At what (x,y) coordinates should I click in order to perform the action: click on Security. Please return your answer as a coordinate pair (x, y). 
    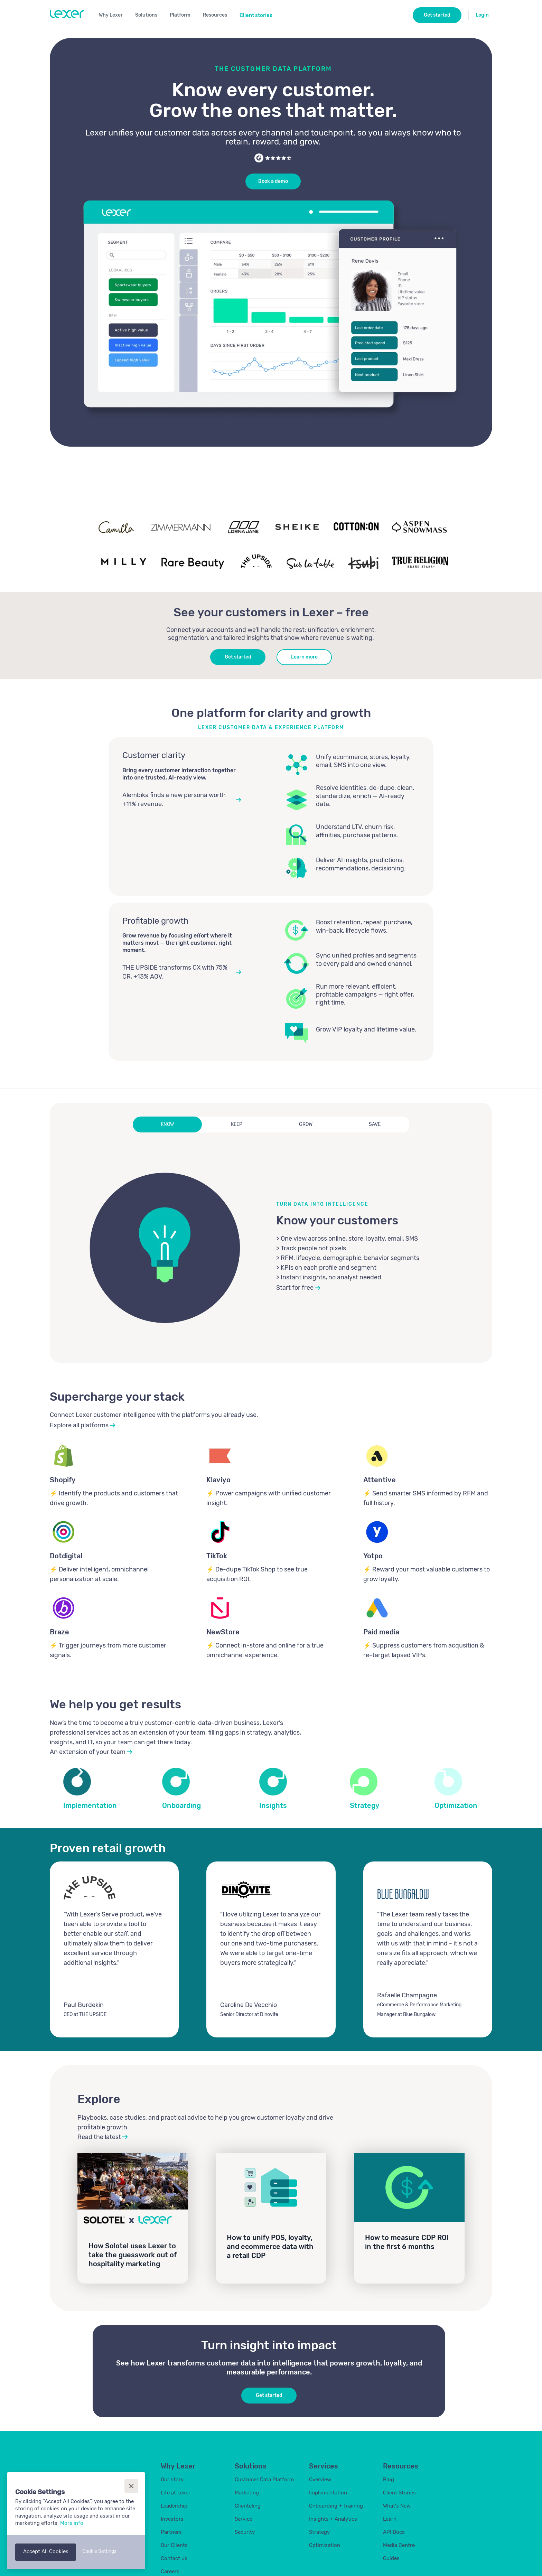
    Looking at the image, I should click on (245, 2532).